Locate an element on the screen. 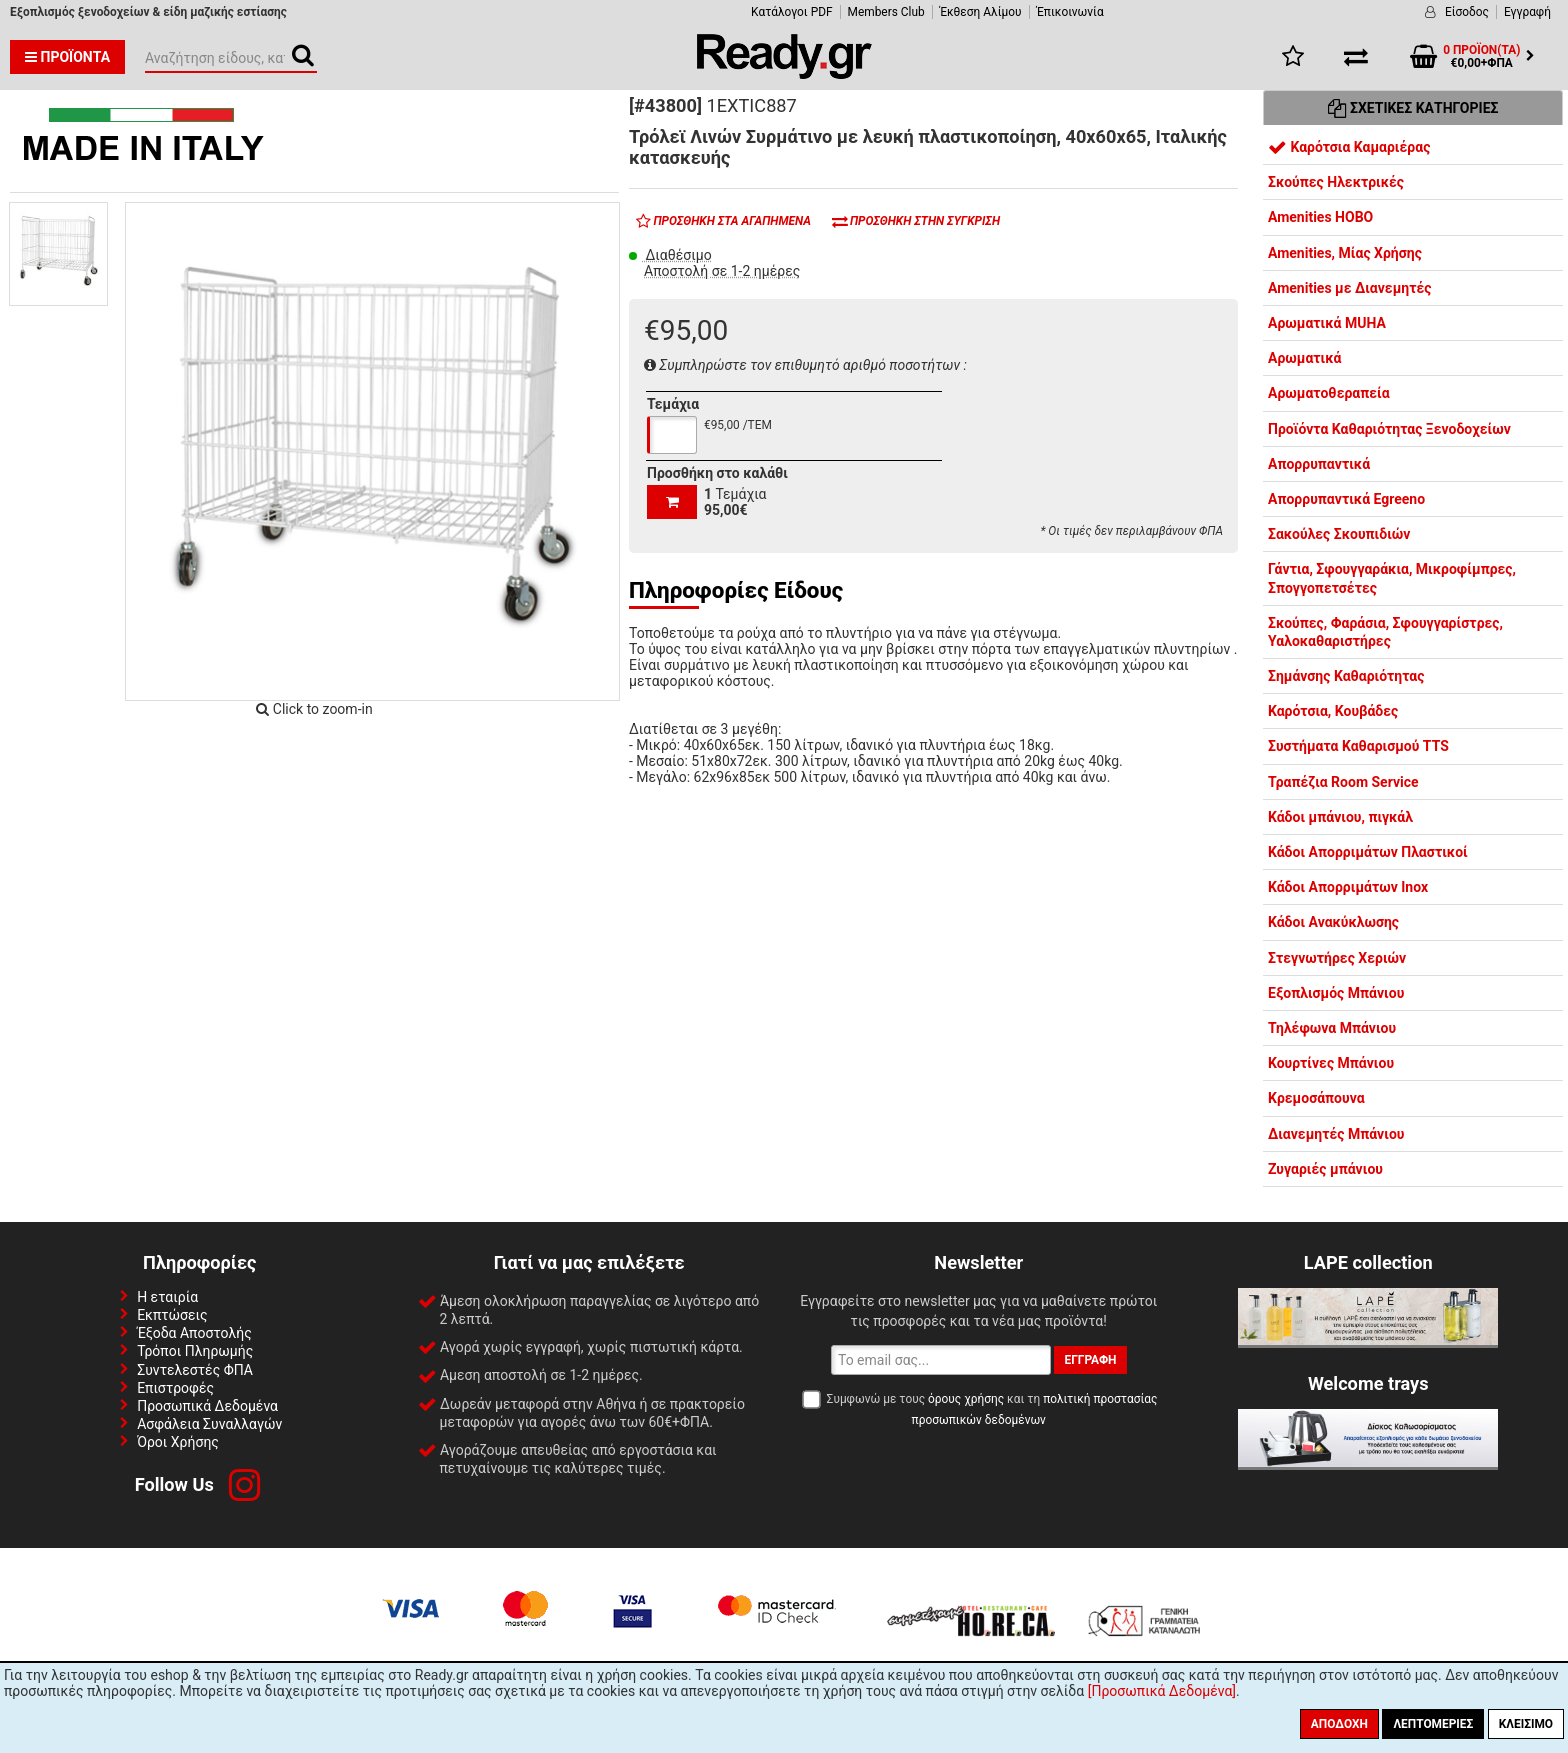  Εξοπλισμός Μπάνιου is located at coordinates (1336, 993).